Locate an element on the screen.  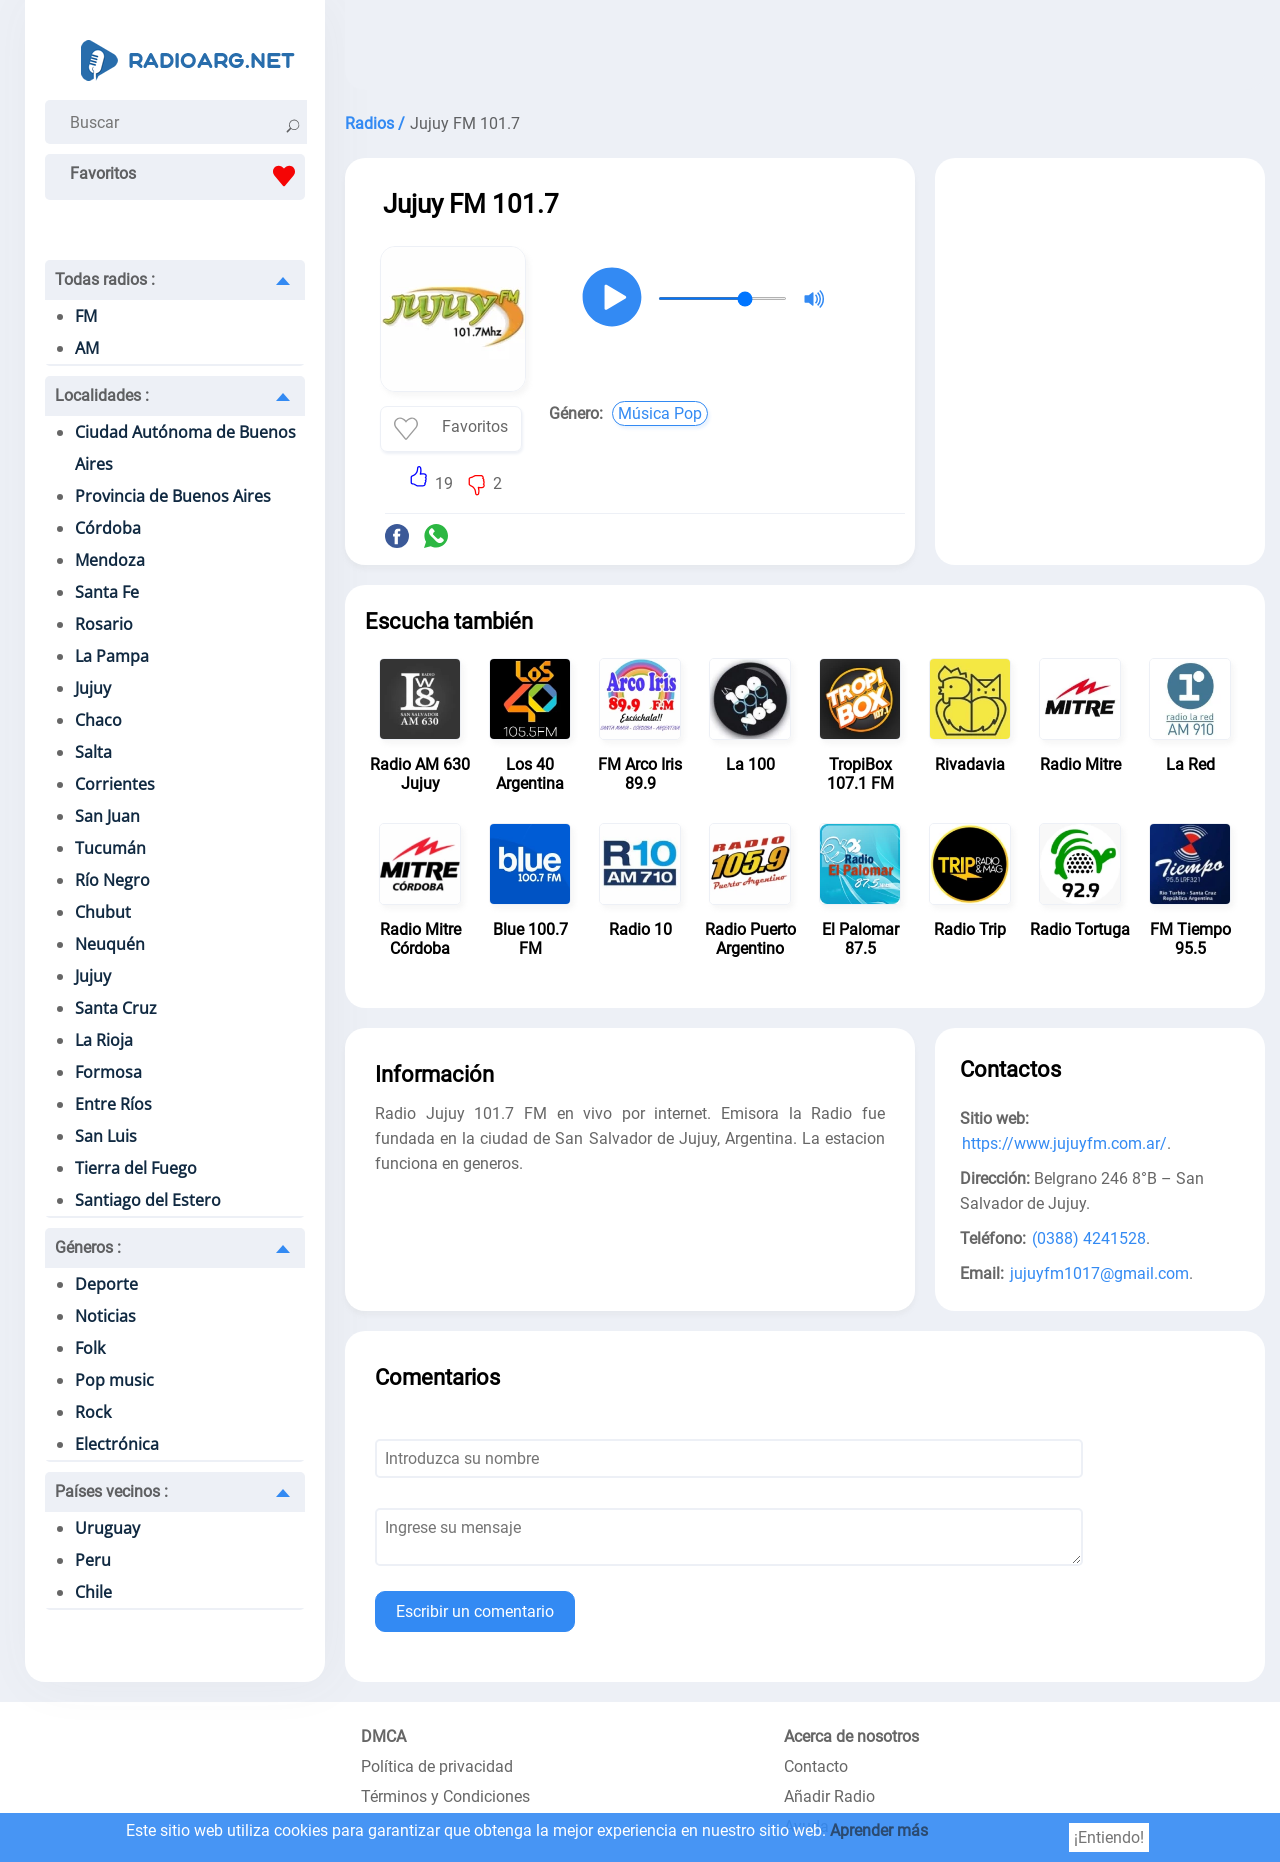
Géneros is located at coordinates (88, 1247).